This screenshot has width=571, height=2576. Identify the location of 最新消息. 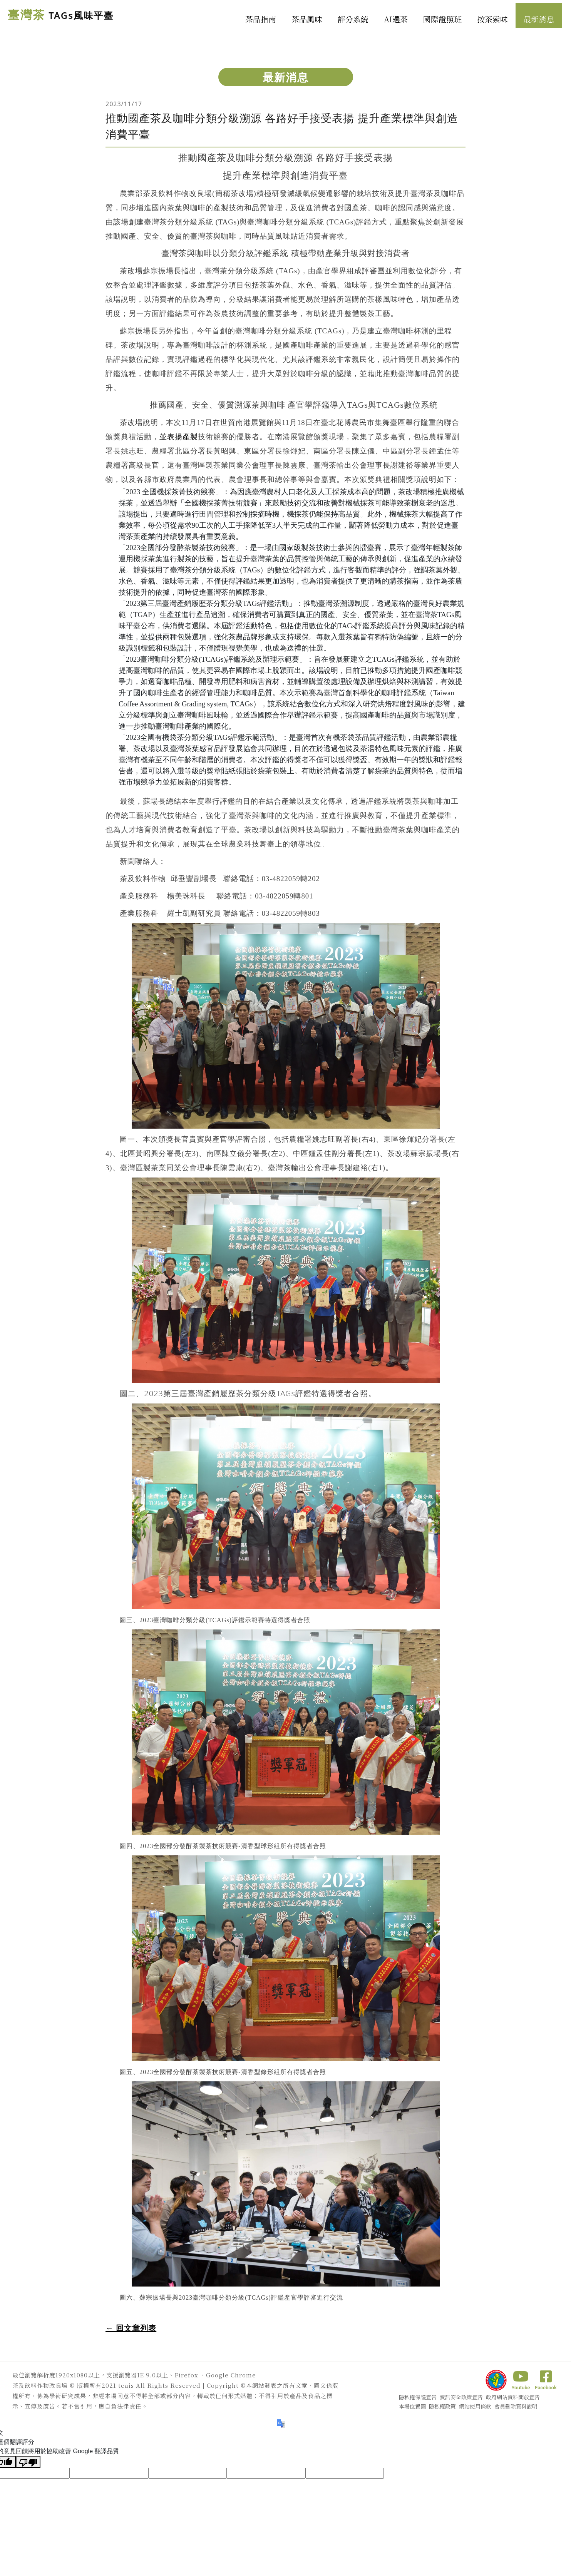
(538, 19).